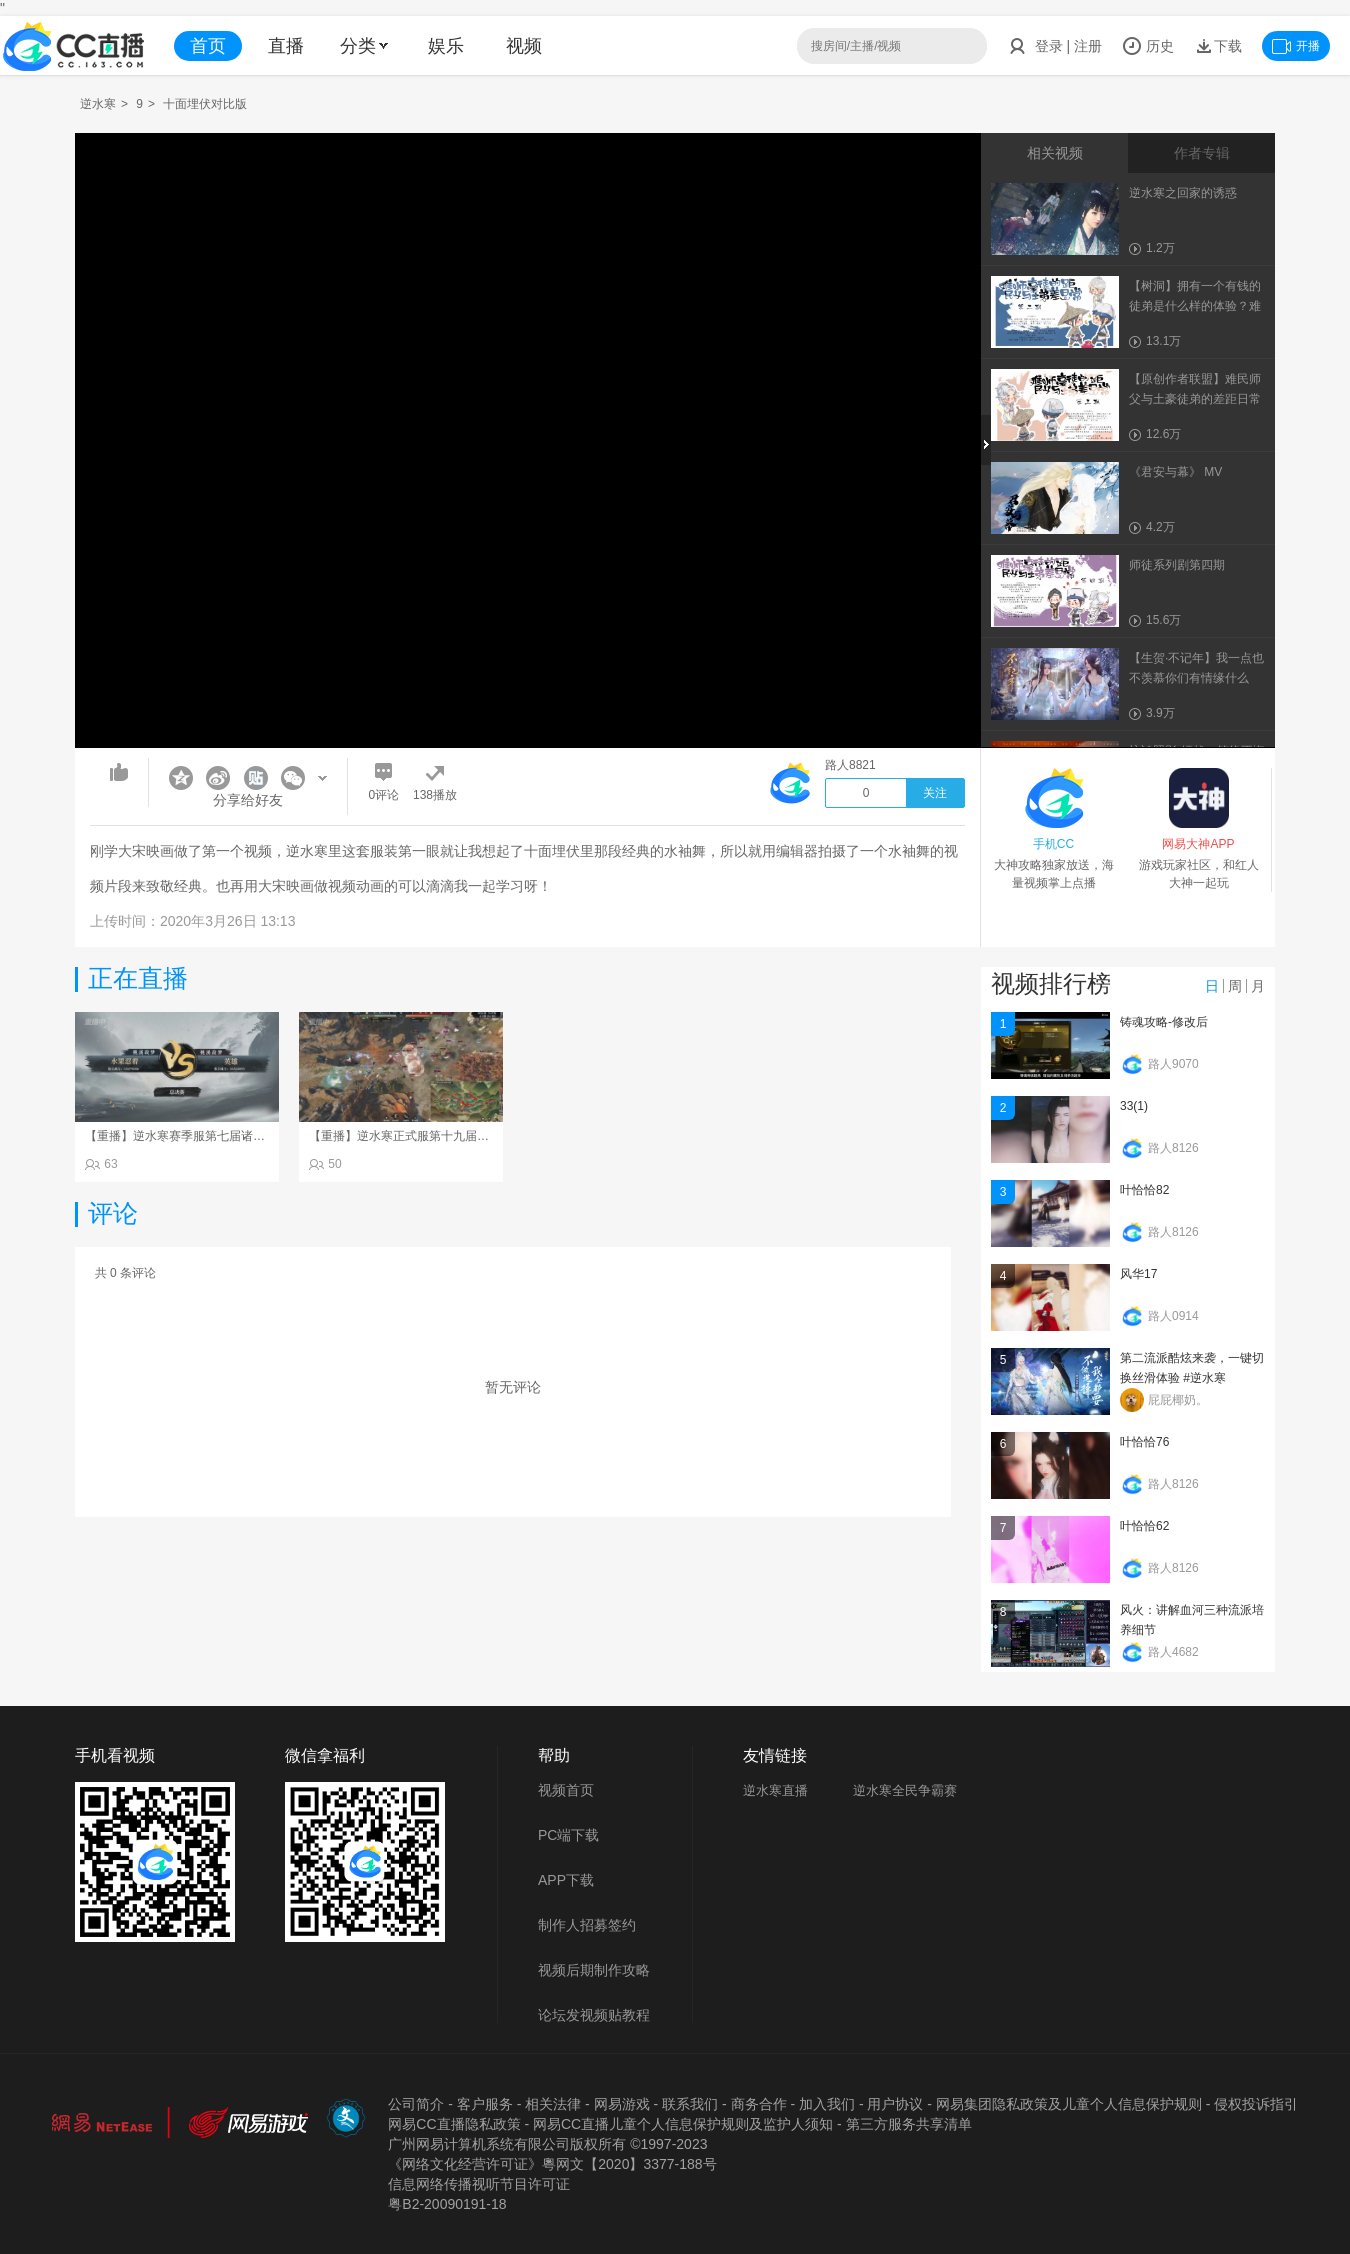  Describe the element at coordinates (416, 2104) in the screenshot. I see `公司简介` at that location.